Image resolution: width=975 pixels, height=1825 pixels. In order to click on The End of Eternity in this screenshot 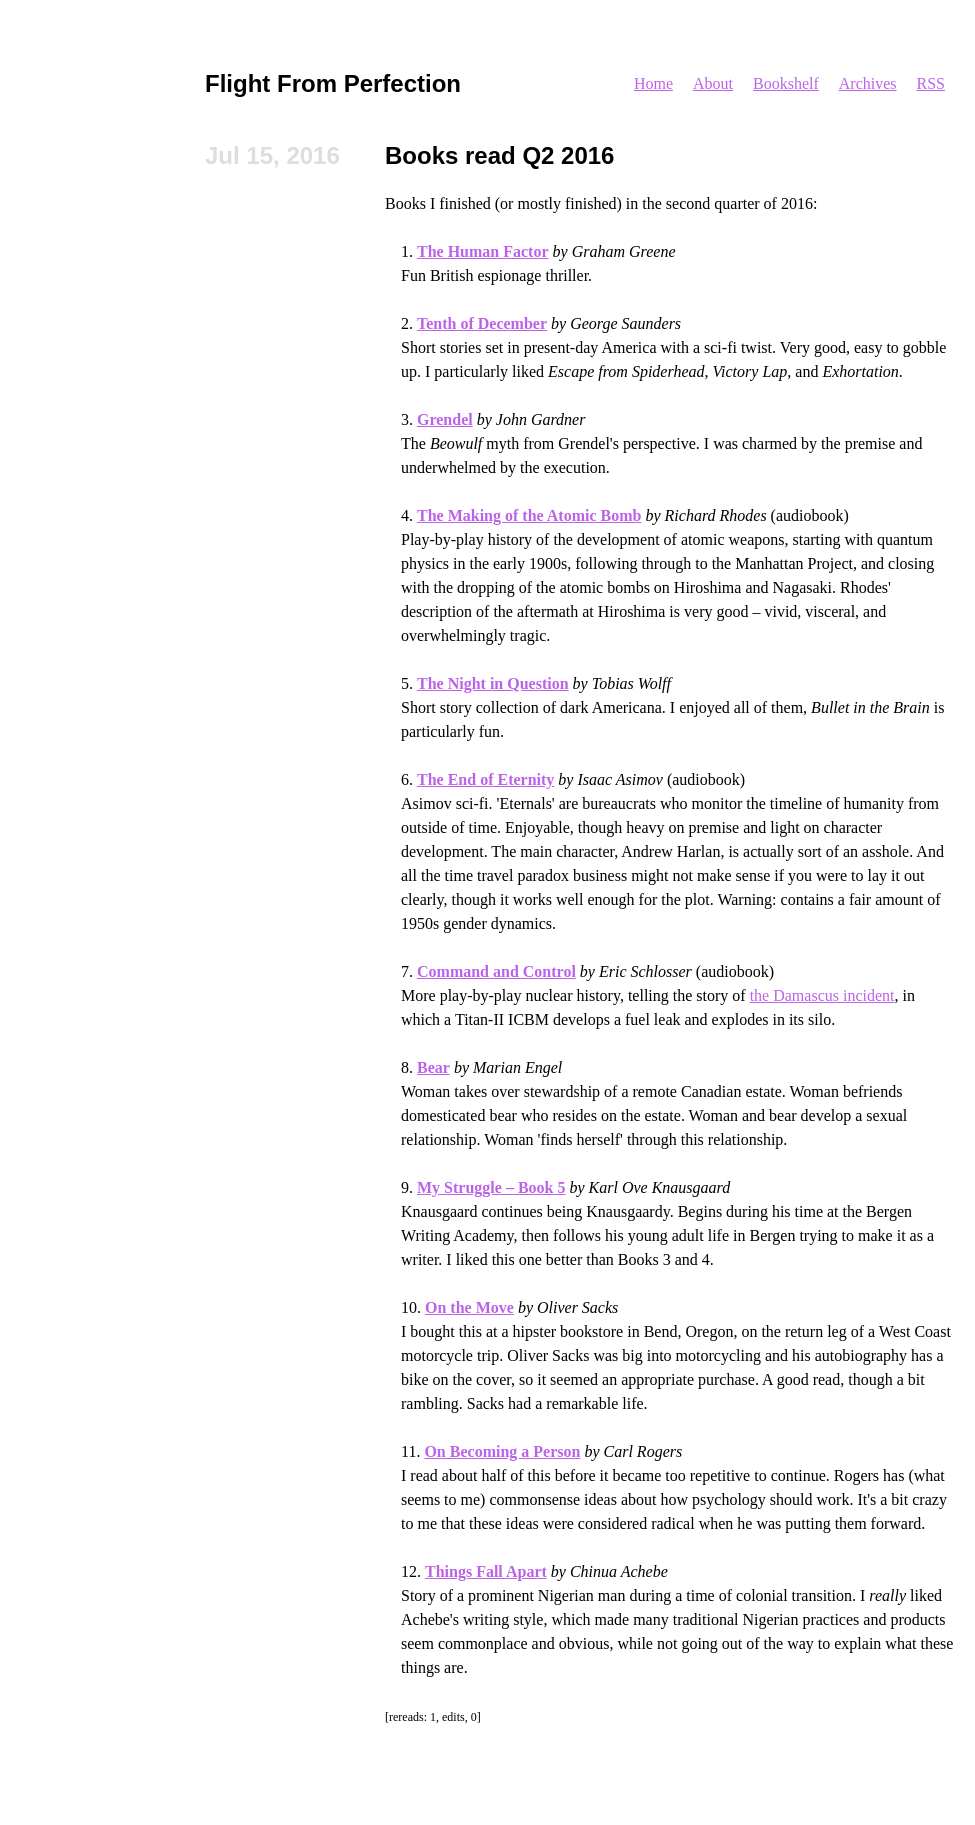, I will do `click(485, 779)`.